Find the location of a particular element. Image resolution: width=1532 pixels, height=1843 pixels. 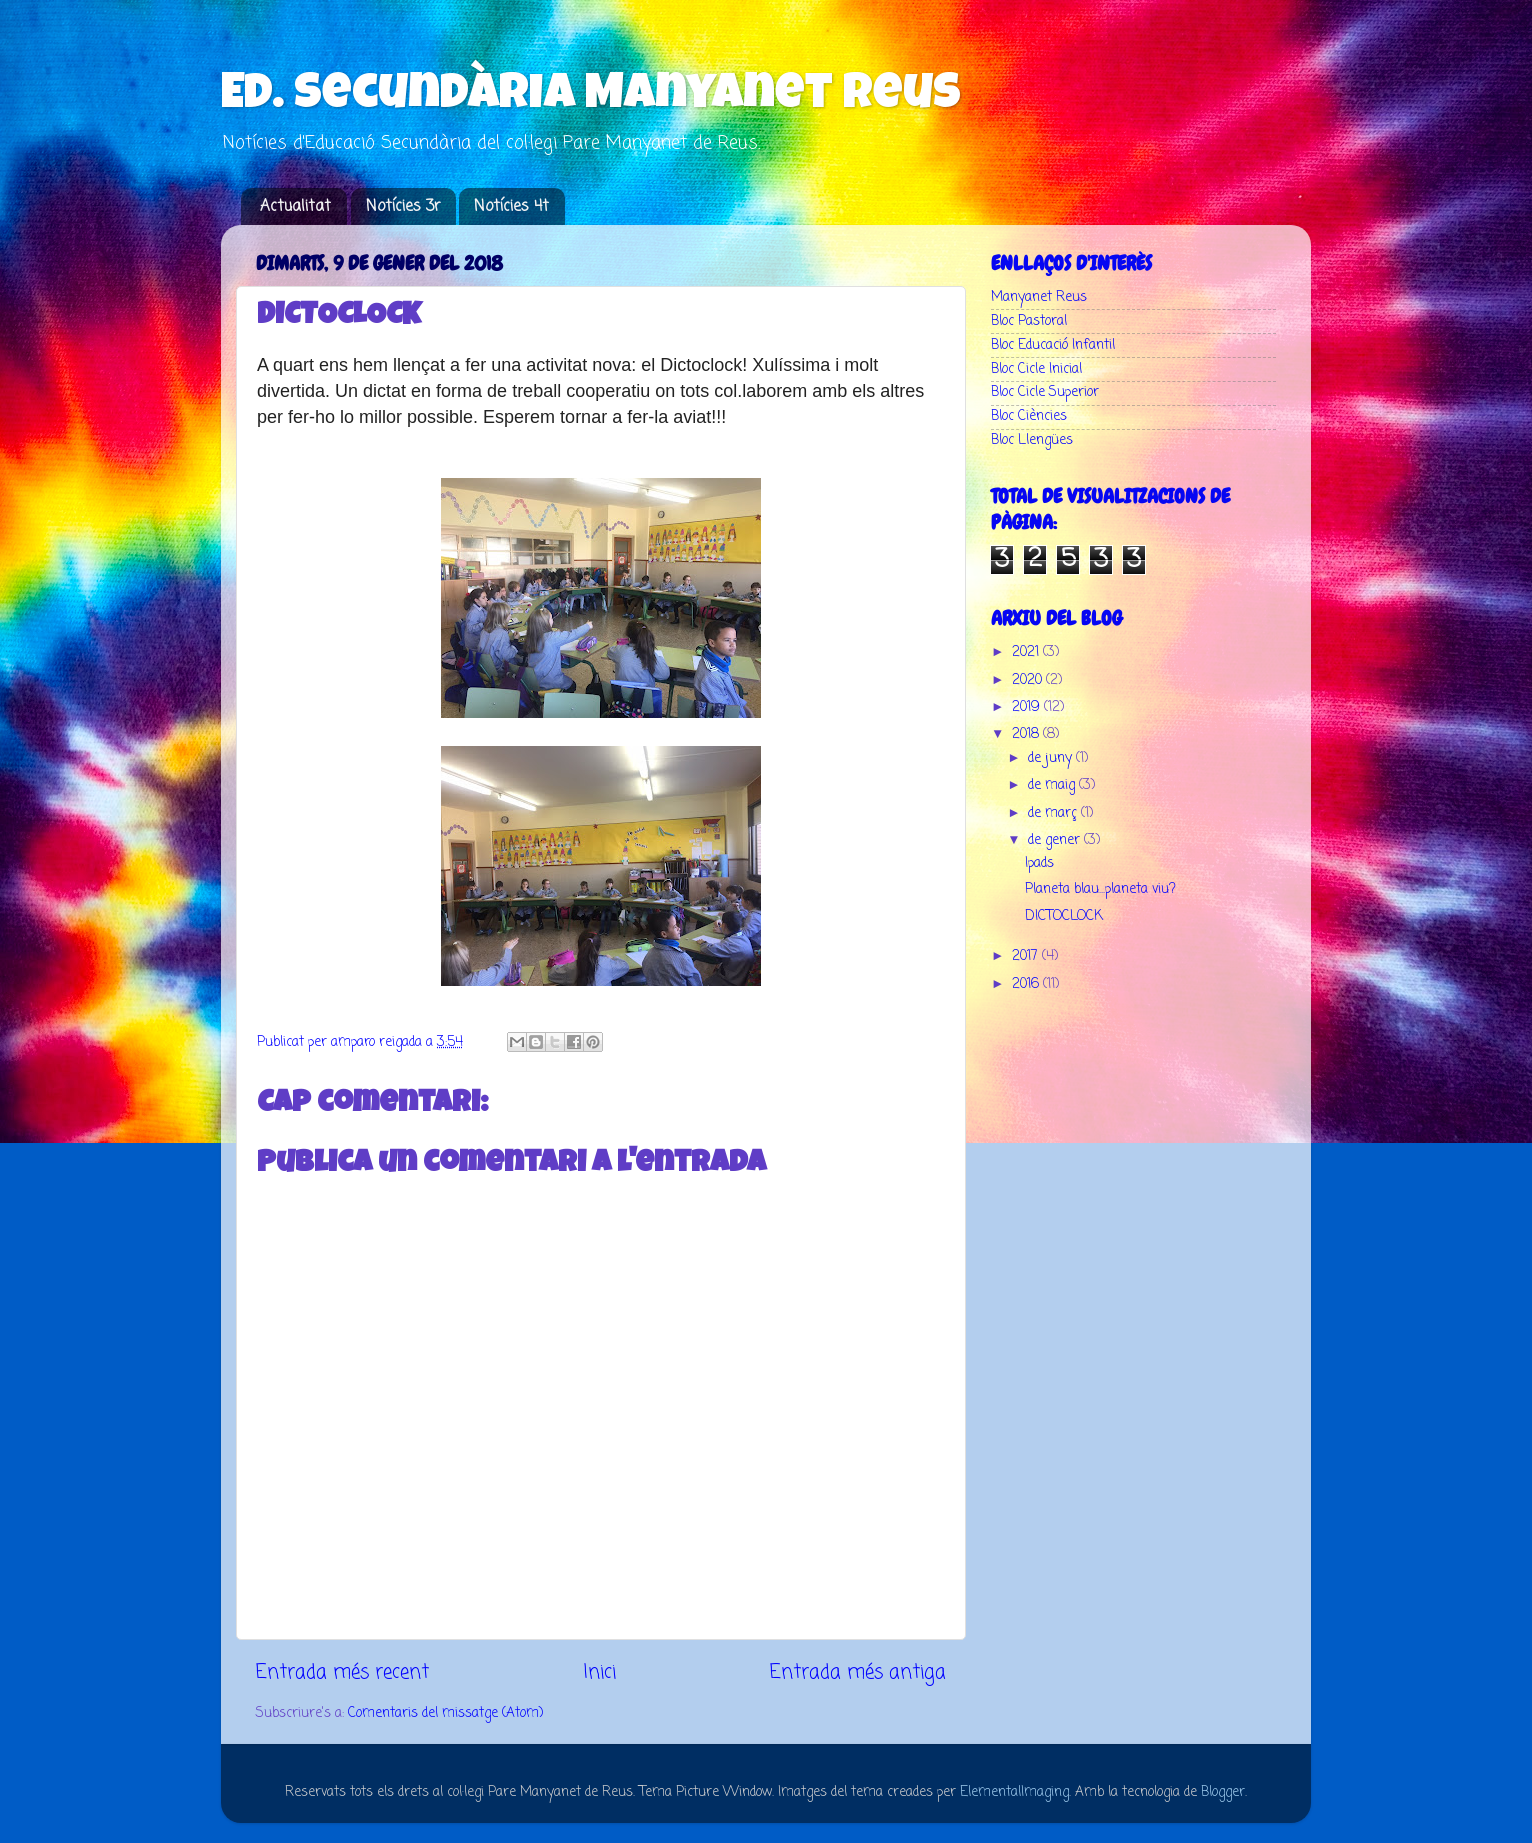

2020 is located at coordinates (1029, 680).